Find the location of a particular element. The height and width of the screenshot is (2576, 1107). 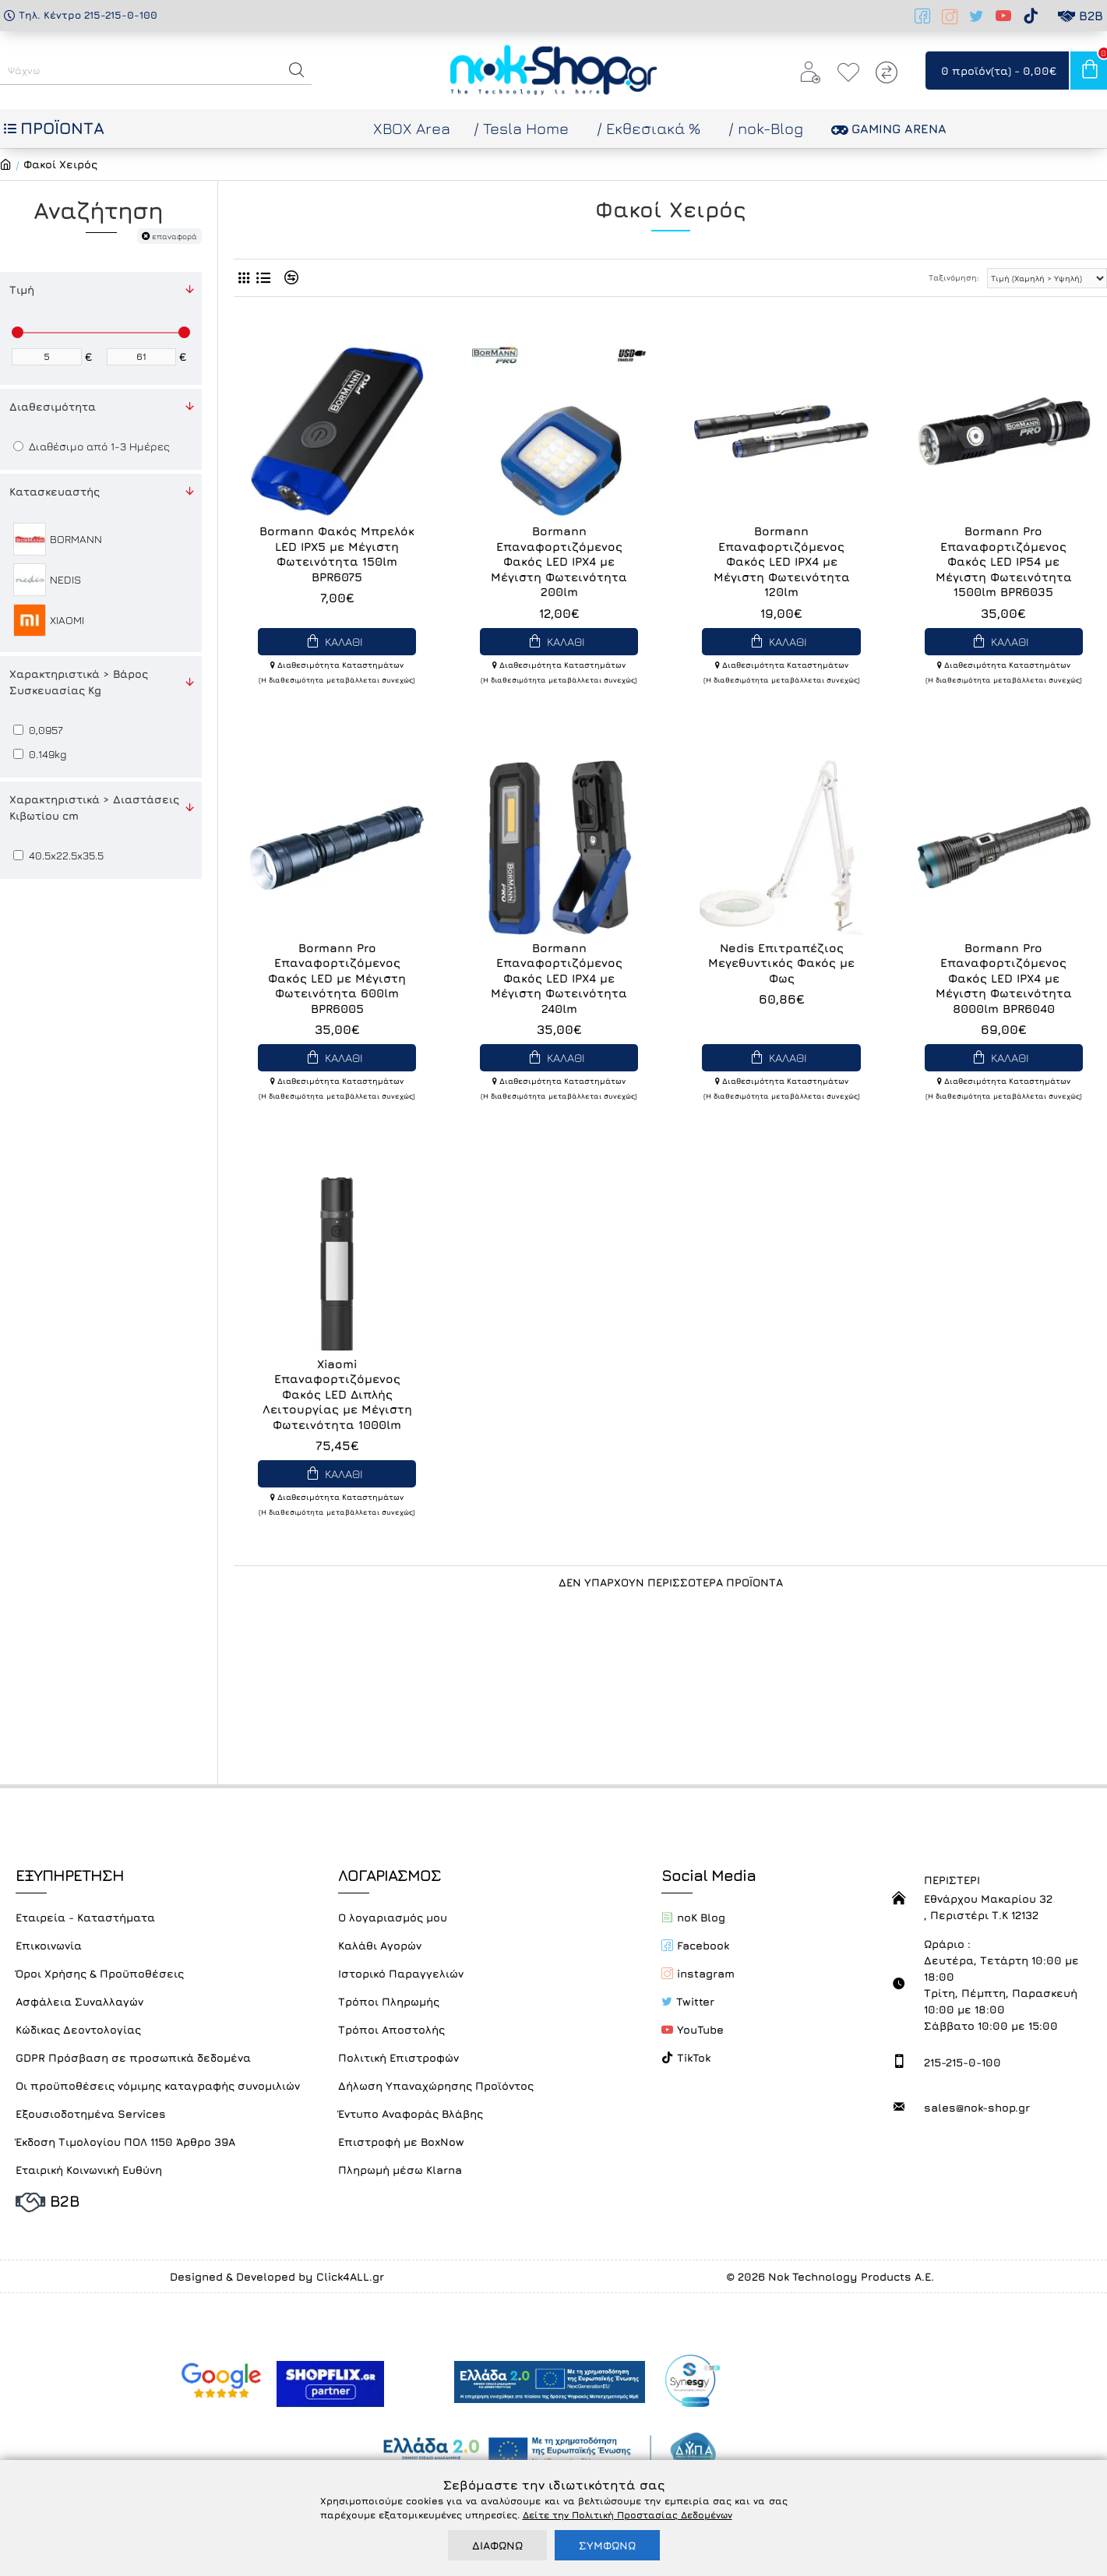

Ταξινόμηση: is located at coordinates (954, 277).